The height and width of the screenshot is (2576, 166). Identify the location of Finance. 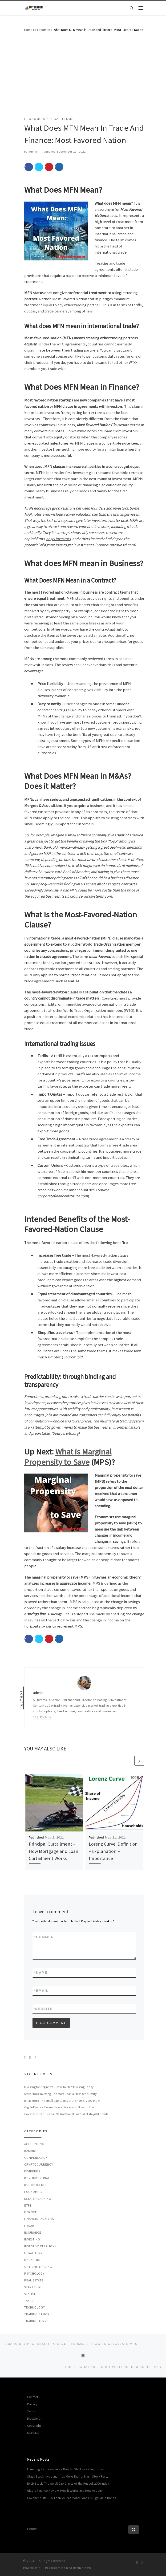
(30, 2212).